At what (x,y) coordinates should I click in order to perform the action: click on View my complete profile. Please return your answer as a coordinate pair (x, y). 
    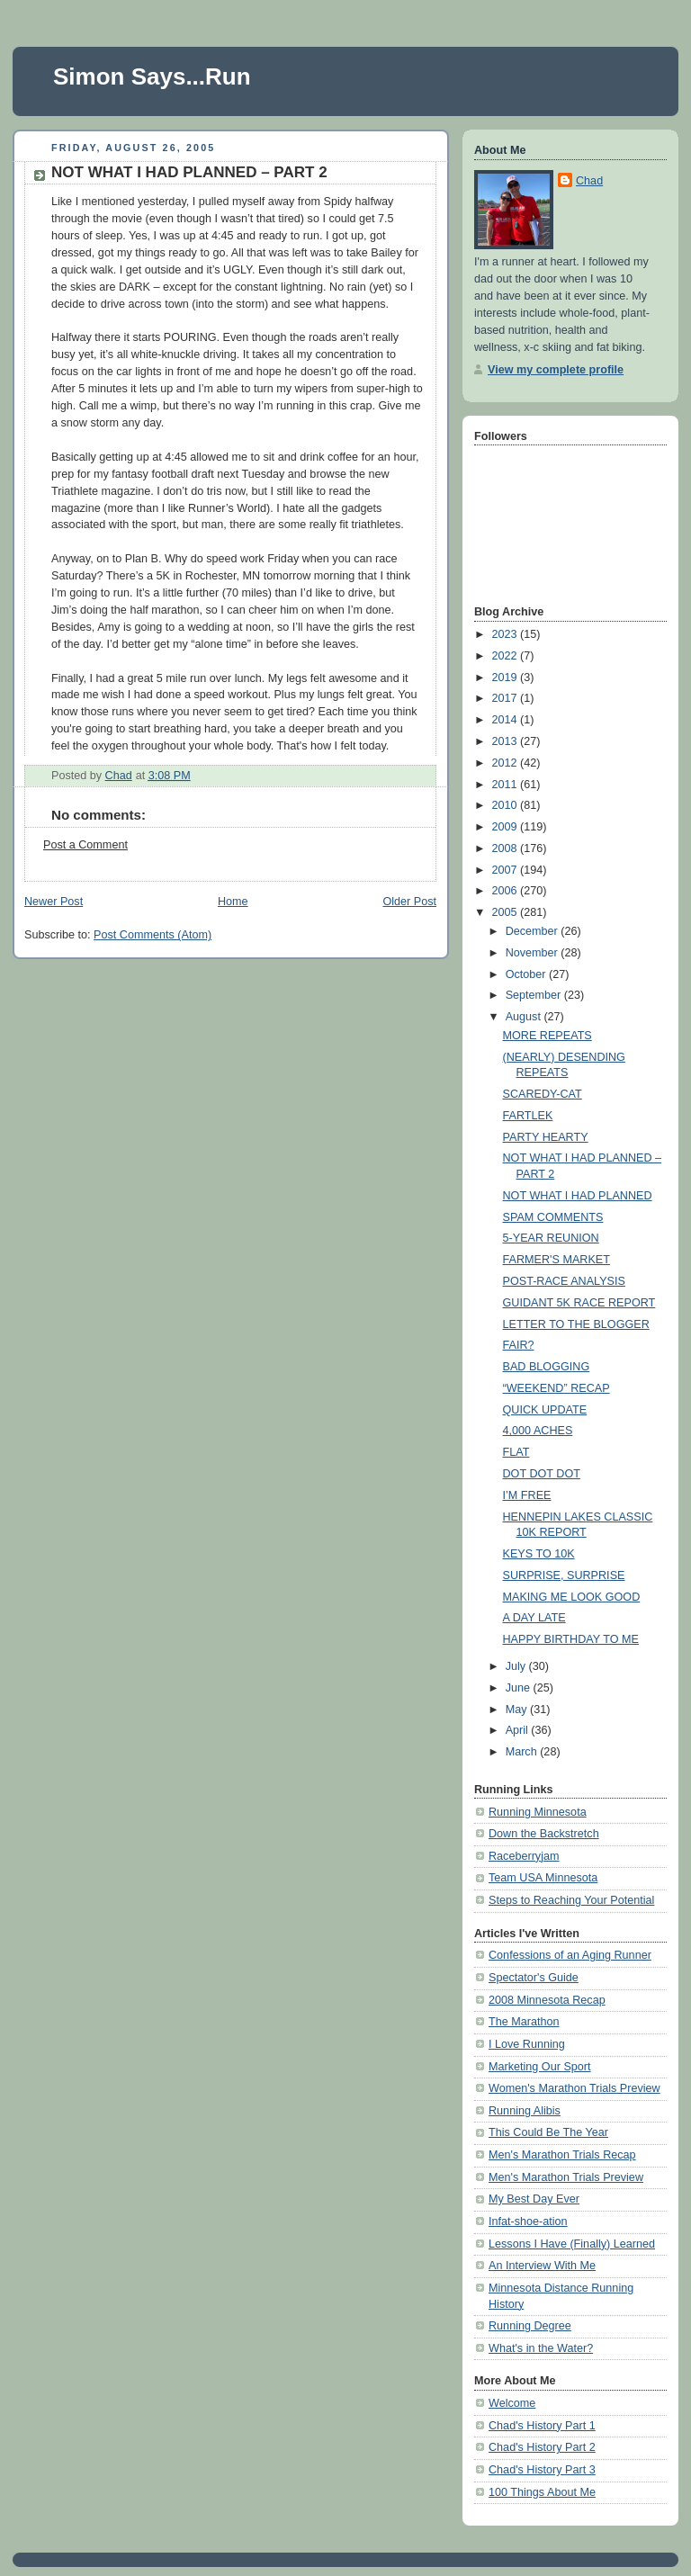
    Looking at the image, I should click on (556, 370).